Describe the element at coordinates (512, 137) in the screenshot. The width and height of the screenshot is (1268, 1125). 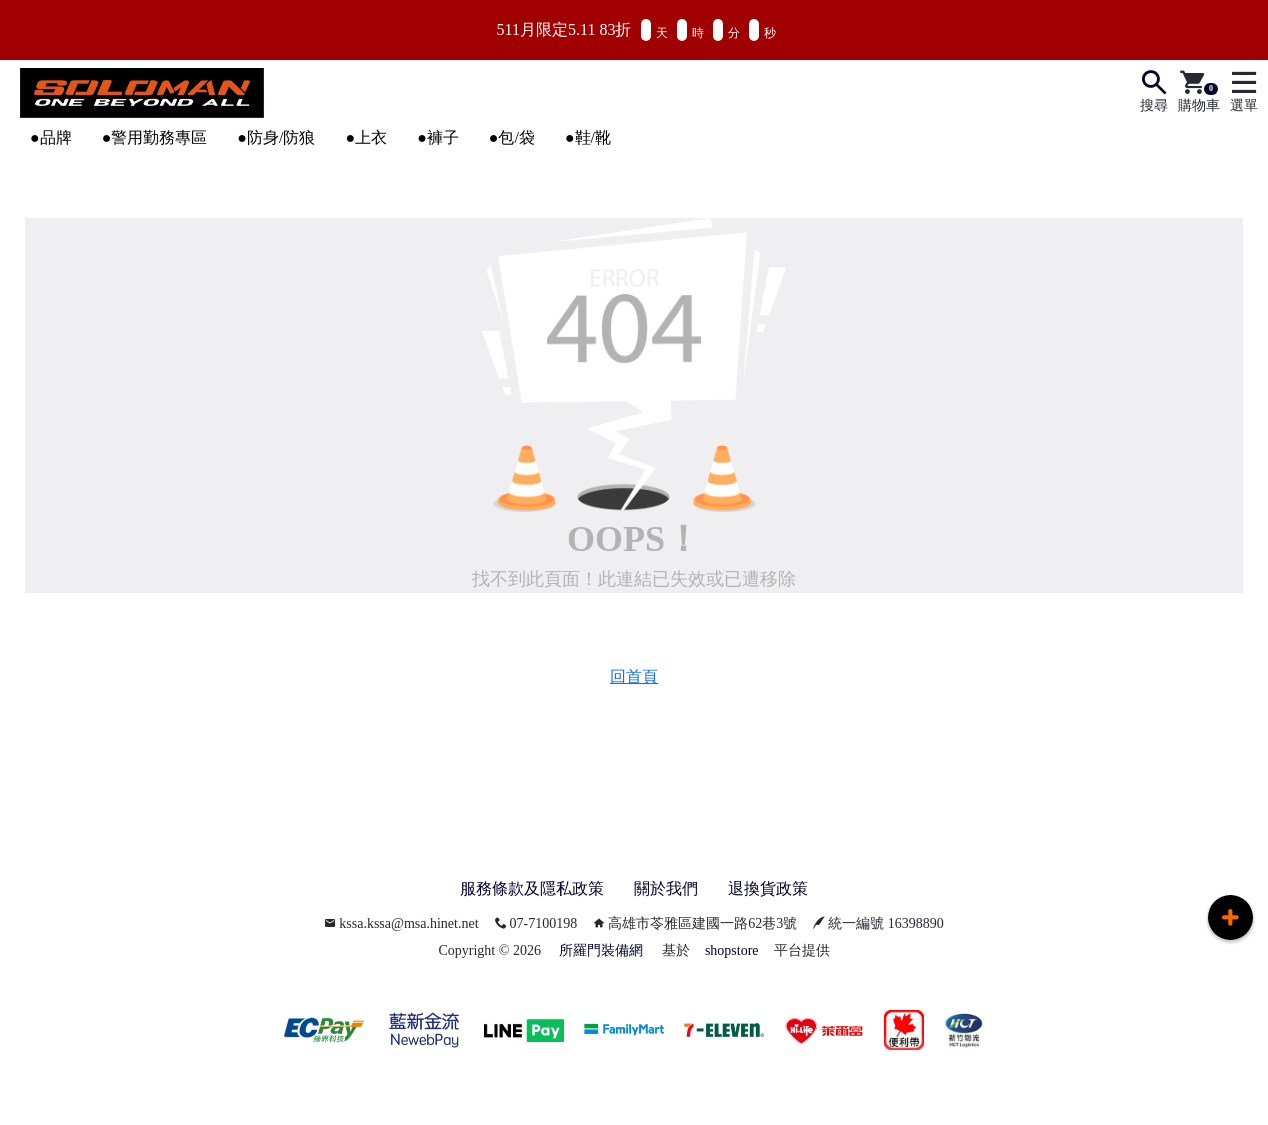
I see `●包/袋` at that location.